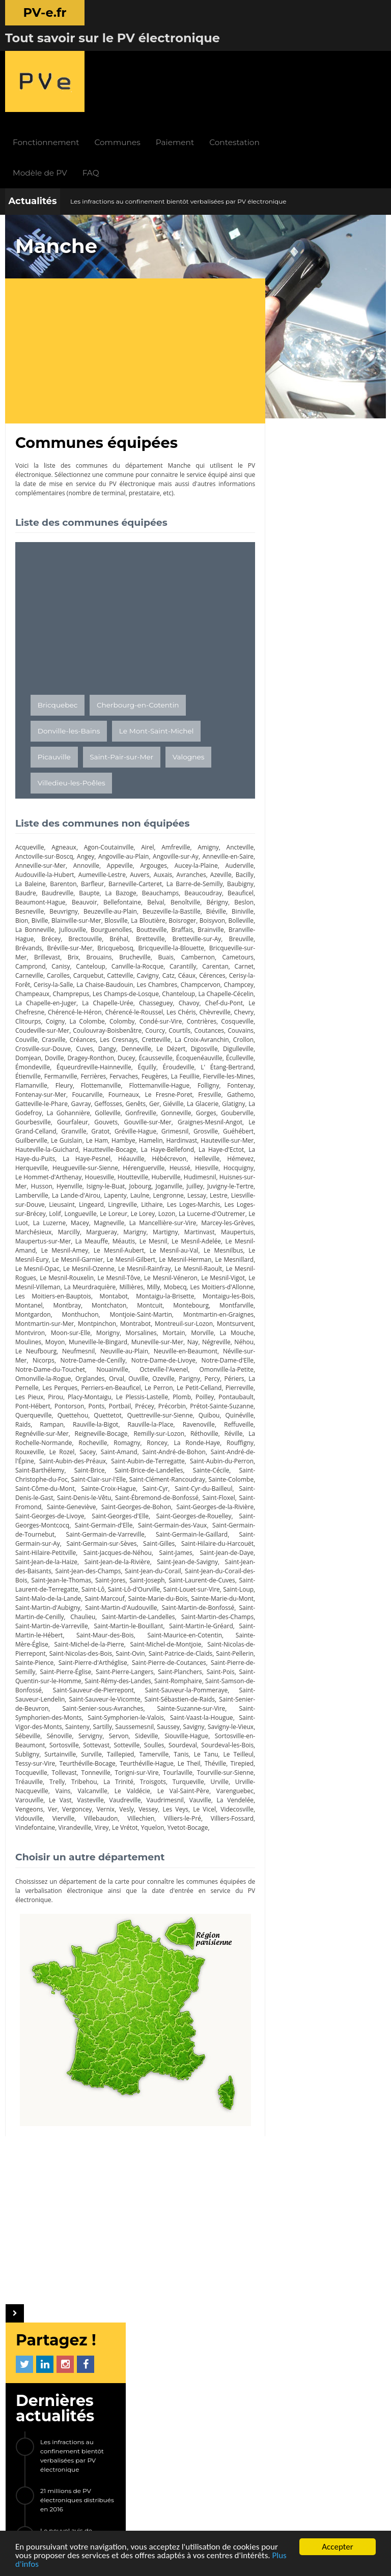 This screenshot has height=2576, width=391. What do you see at coordinates (100, 989) in the screenshot?
I see `Écoquenéauville` at bounding box center [100, 989].